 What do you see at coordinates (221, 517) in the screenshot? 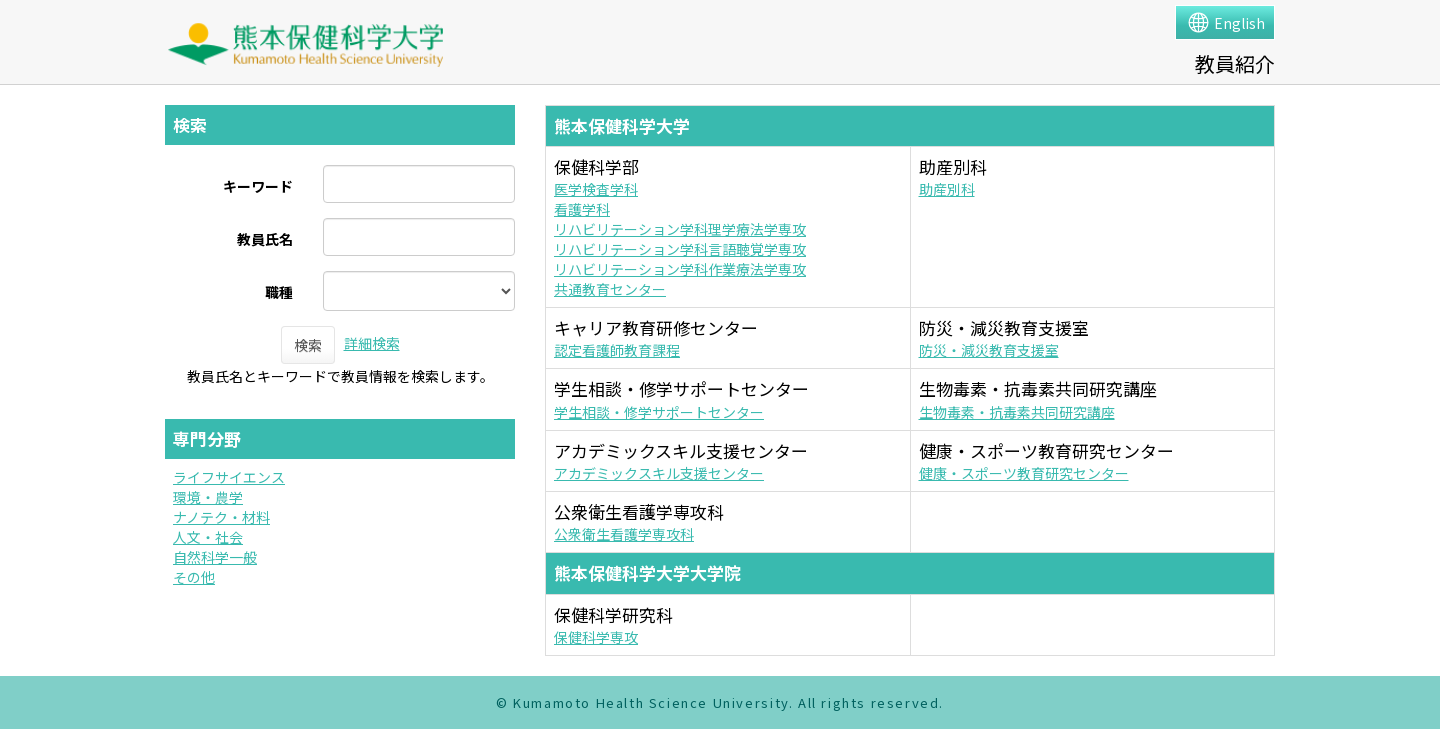
I see `ナノテク・材料` at bounding box center [221, 517].